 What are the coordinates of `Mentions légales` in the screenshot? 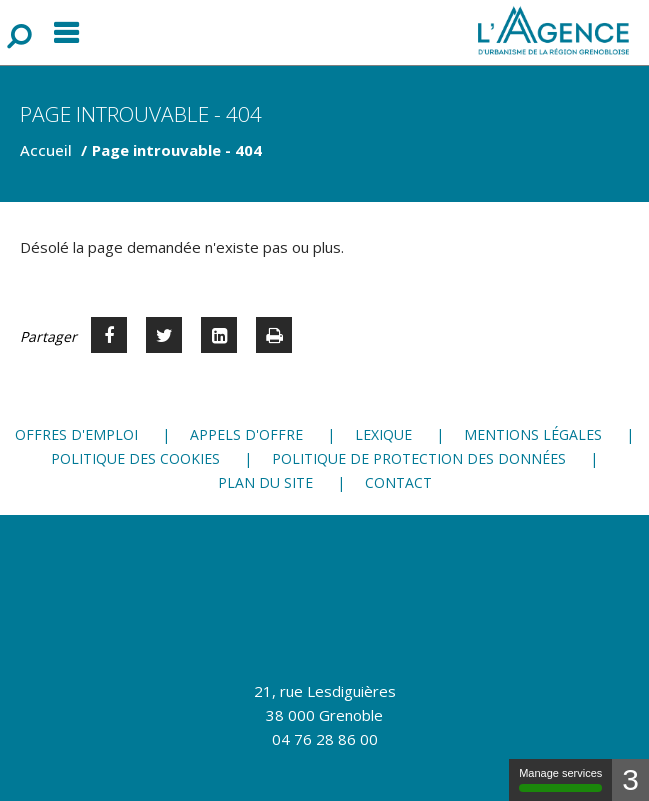 It's located at (533, 434).